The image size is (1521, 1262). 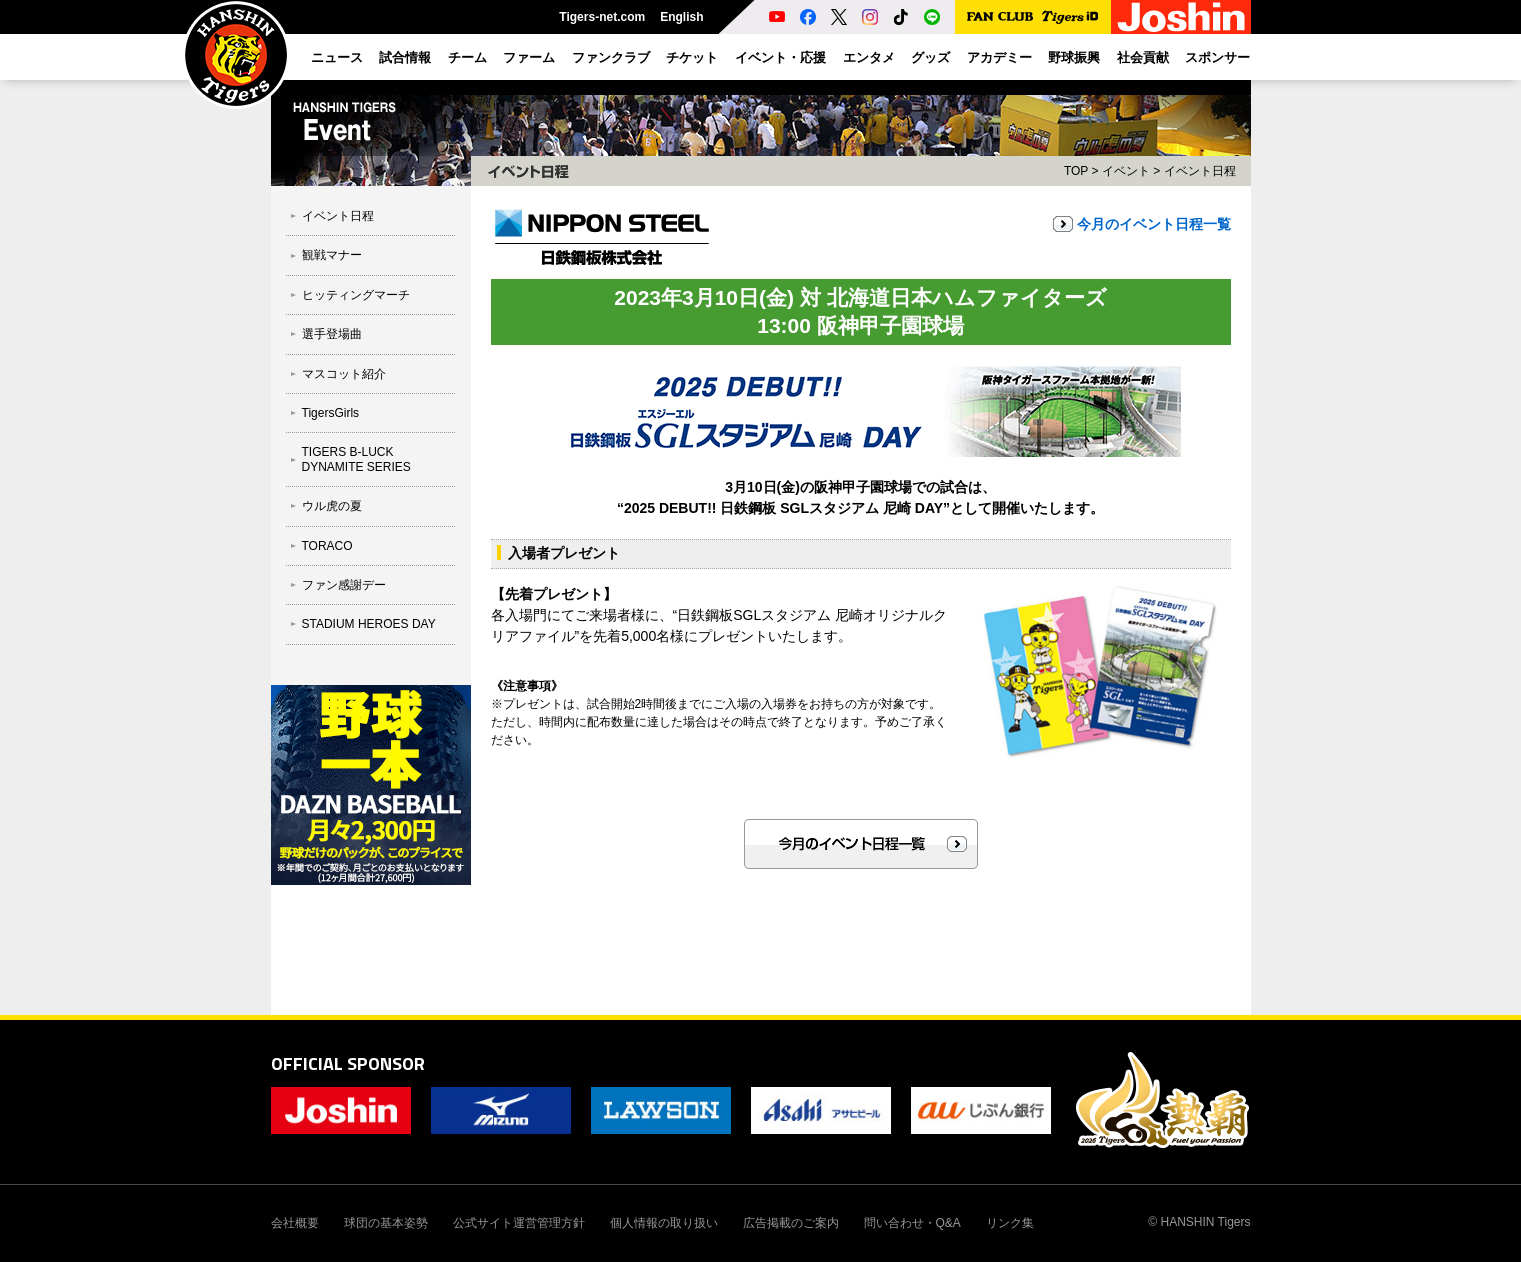 I want to click on TigersGirls, so click(x=331, y=413).